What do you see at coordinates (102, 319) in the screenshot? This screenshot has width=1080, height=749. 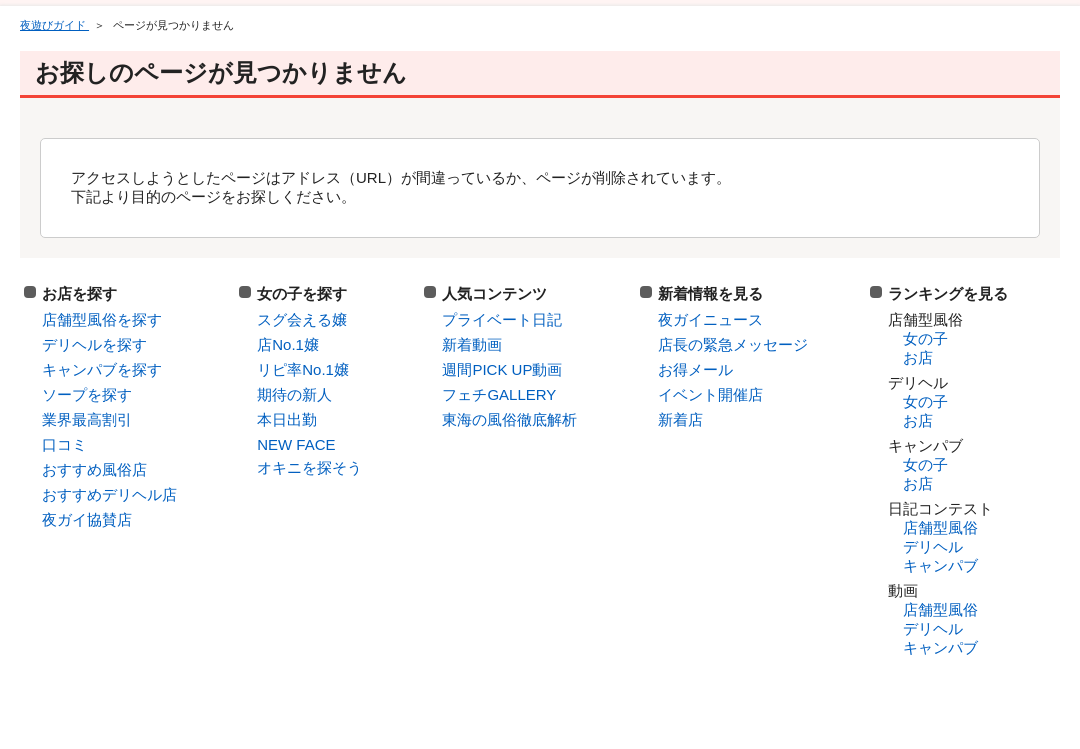 I see `店舗型風俗を探す` at bounding box center [102, 319].